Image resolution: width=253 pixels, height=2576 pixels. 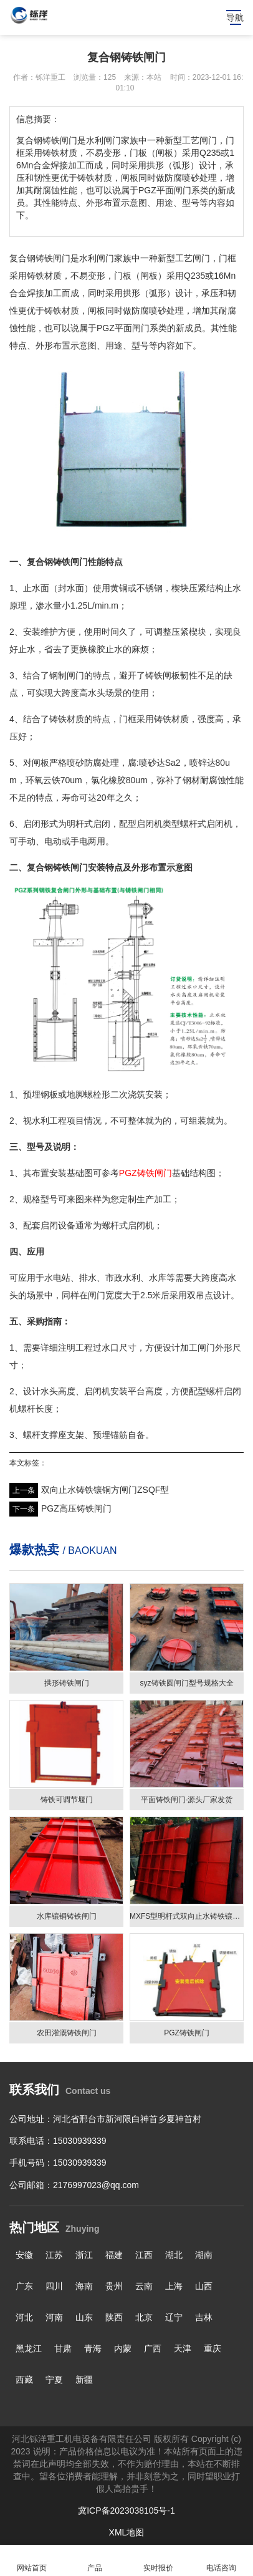 What do you see at coordinates (235, 17) in the screenshot?
I see `导航` at bounding box center [235, 17].